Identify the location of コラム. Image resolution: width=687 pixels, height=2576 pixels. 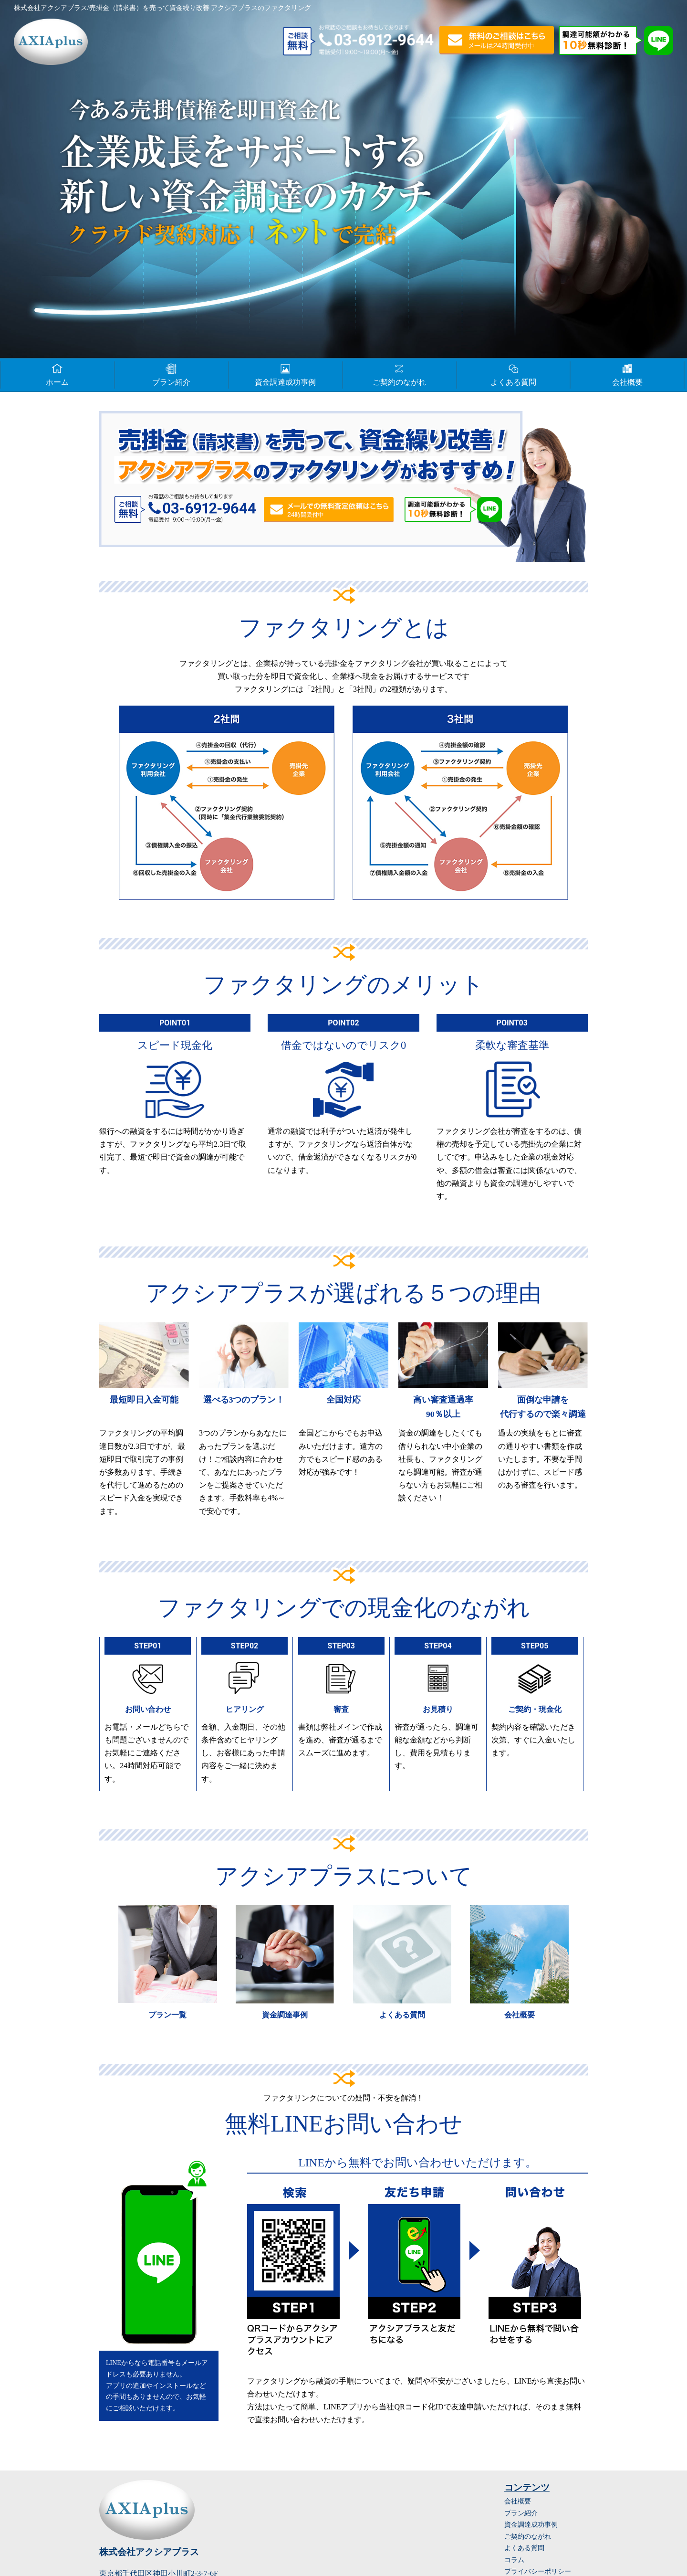
(514, 2560).